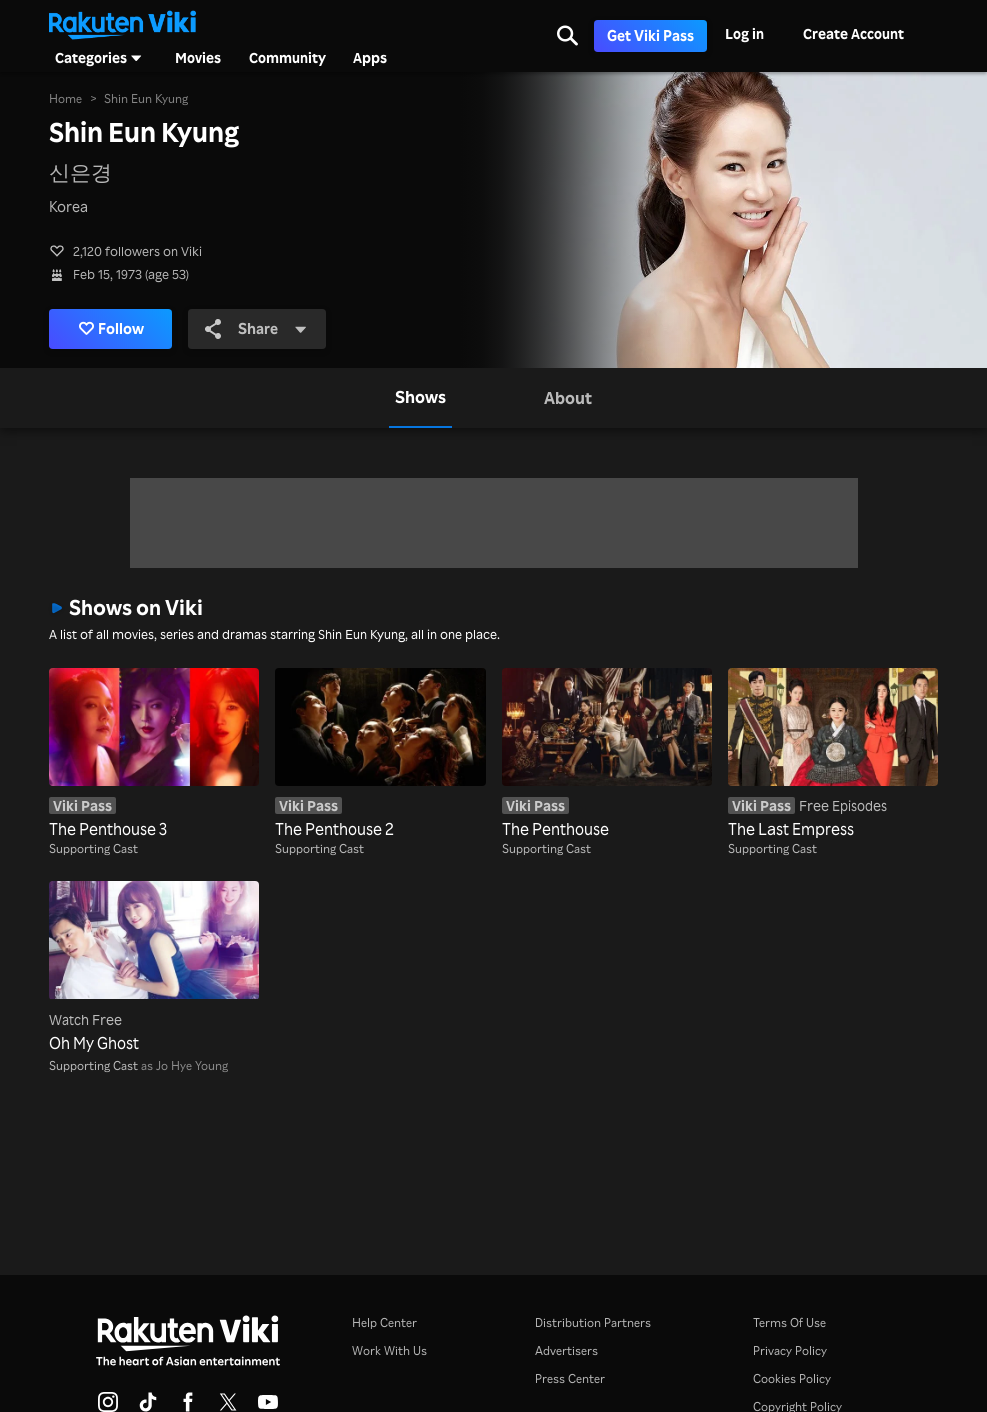 Image resolution: width=987 pixels, height=1412 pixels. Describe the element at coordinates (65, 98) in the screenshot. I see `Home` at that location.